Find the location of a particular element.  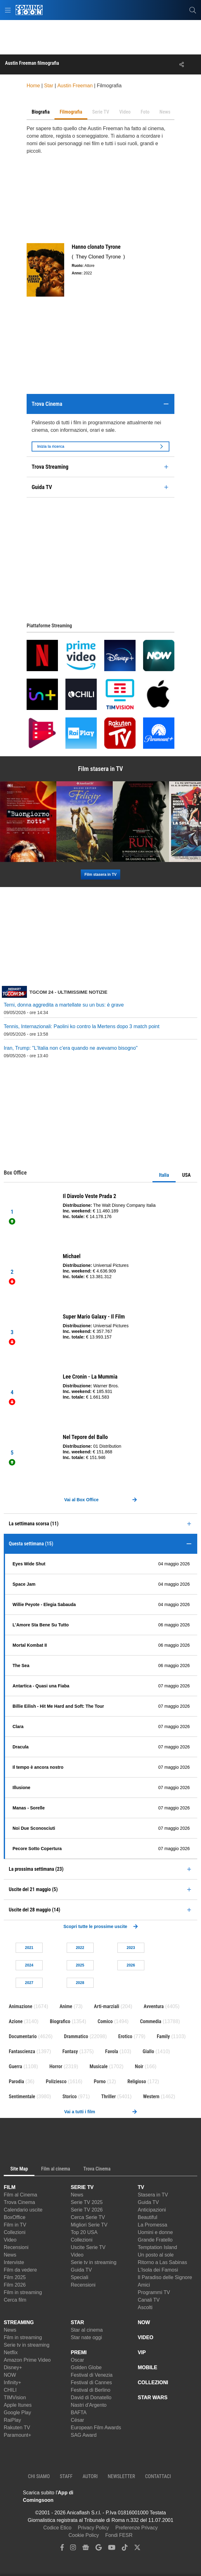

Trova Cinema is located at coordinates (19, 2202).